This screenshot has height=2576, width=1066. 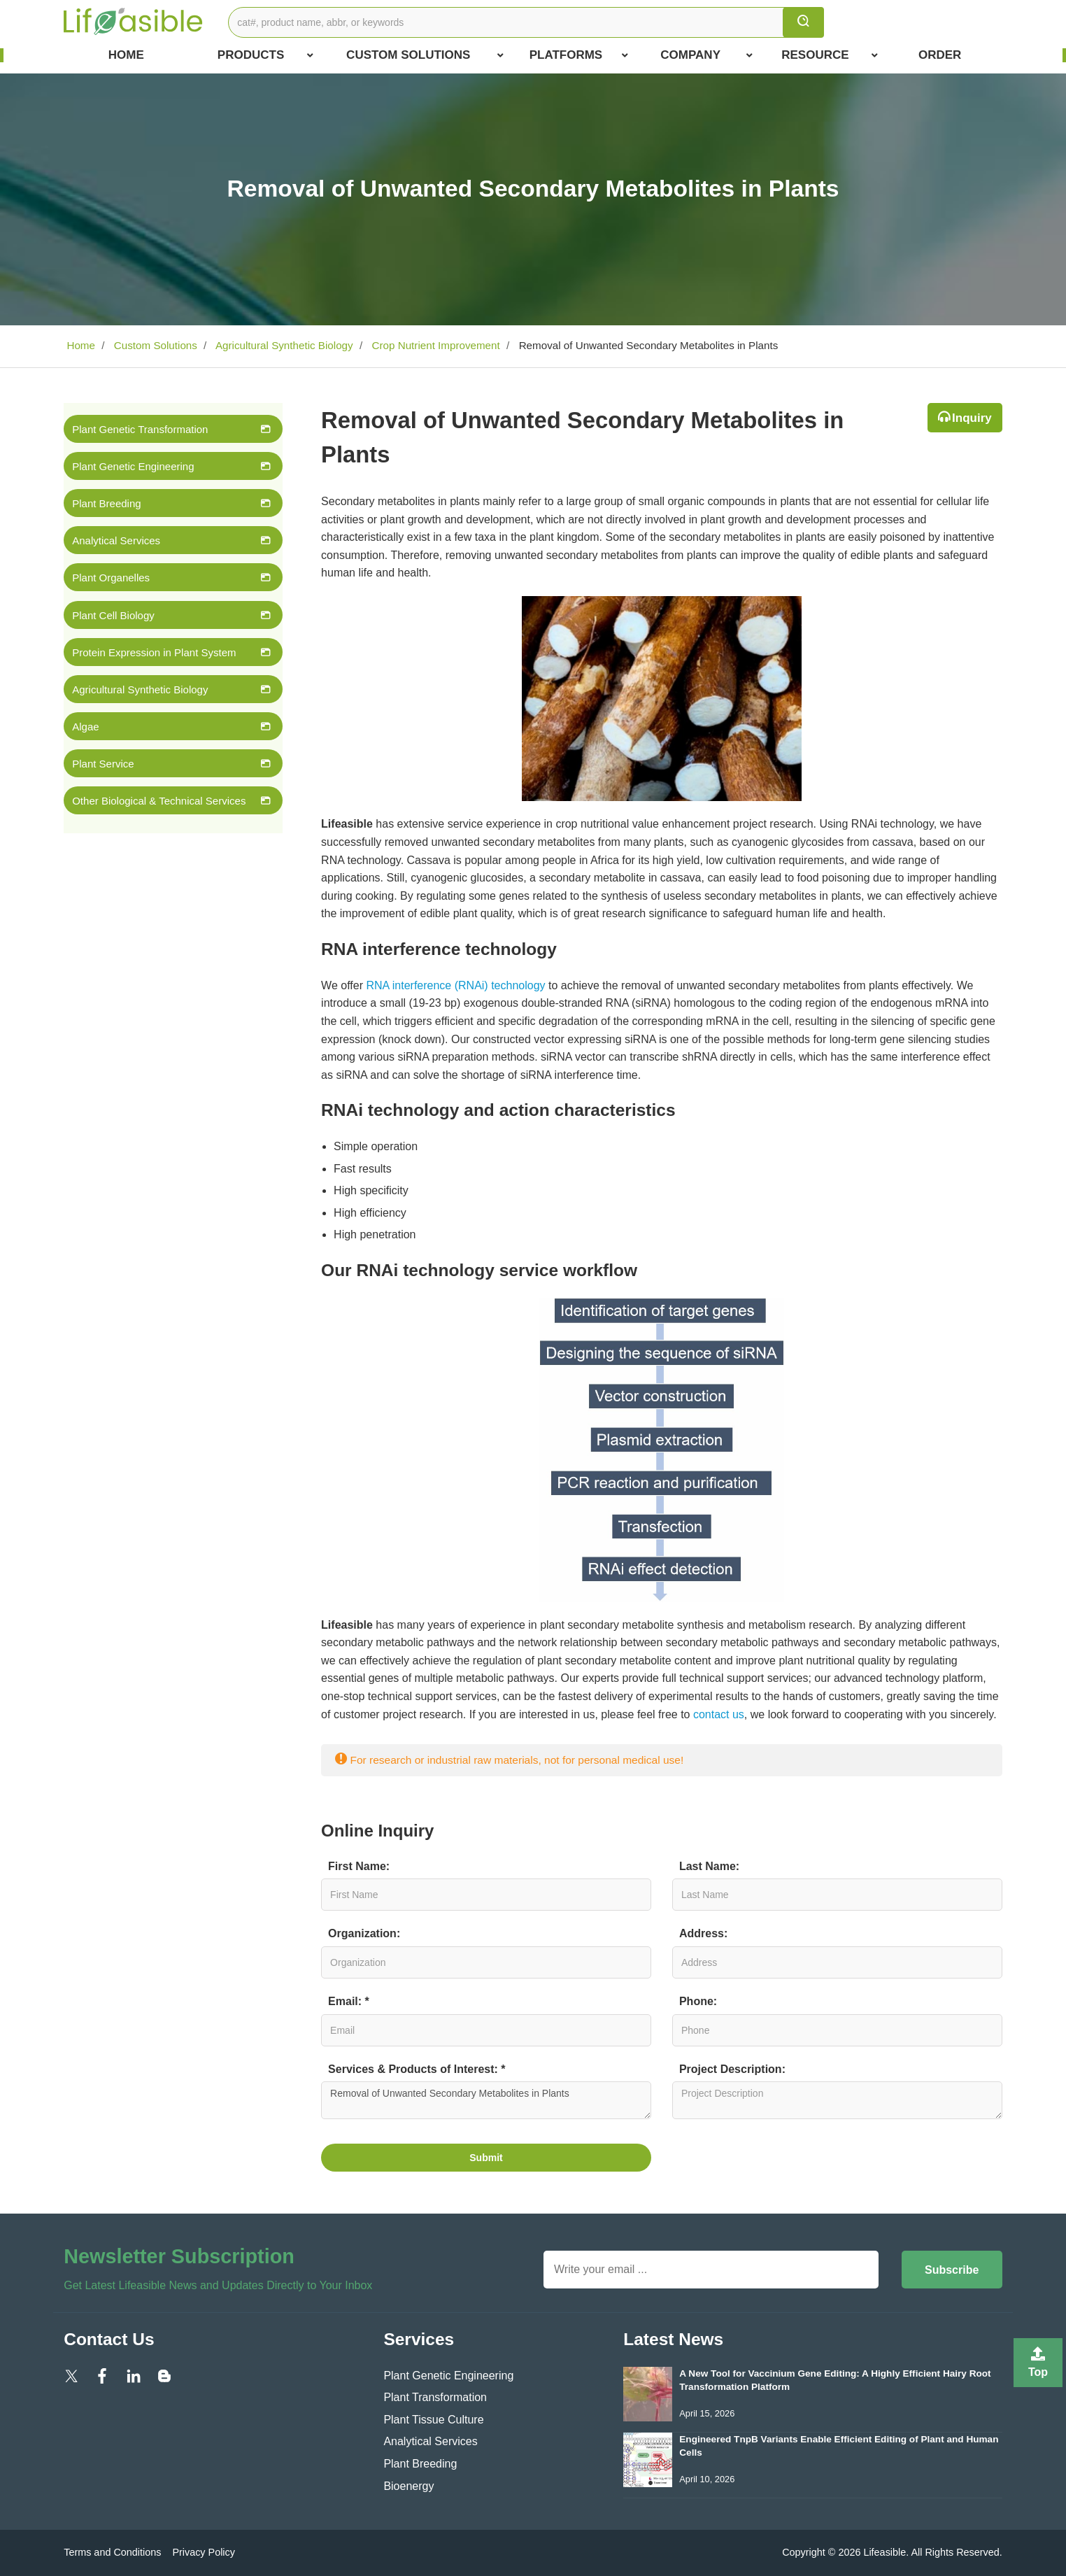 What do you see at coordinates (112, 2552) in the screenshot?
I see `Terms and Conditions` at bounding box center [112, 2552].